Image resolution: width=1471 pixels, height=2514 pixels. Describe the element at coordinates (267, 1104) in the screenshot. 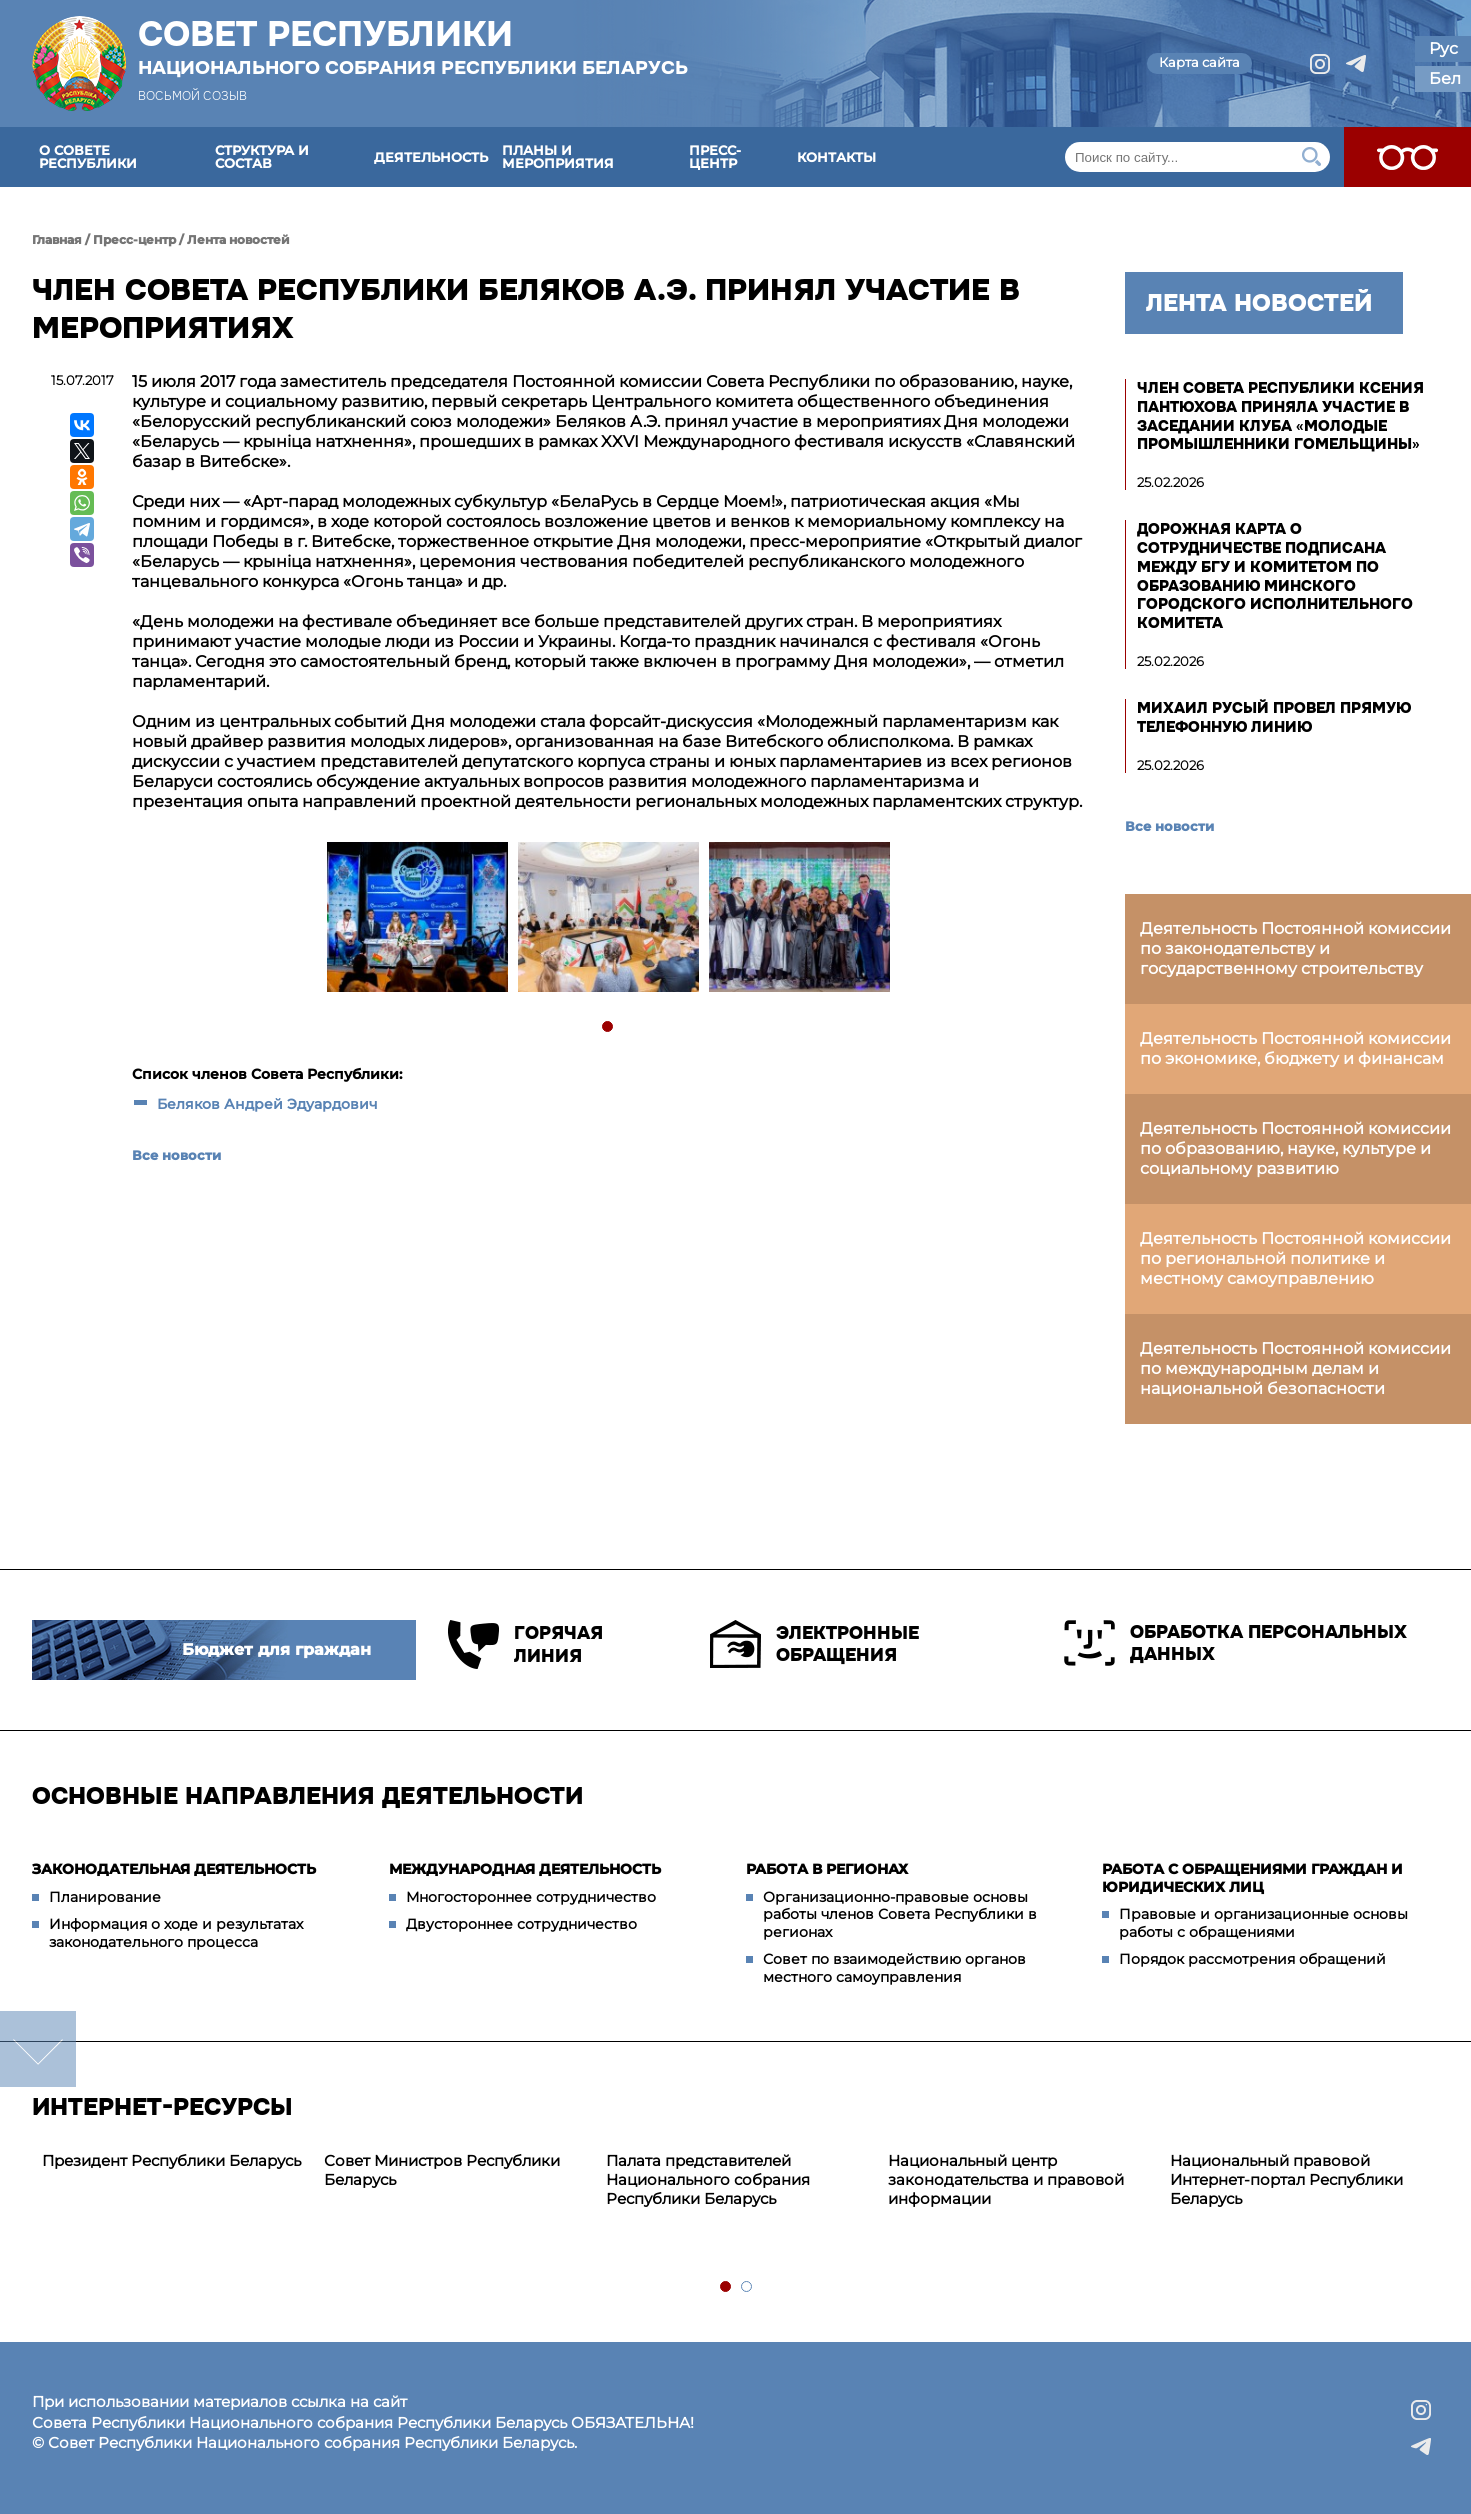

I see `Беляков Андрей Эдуардович` at that location.